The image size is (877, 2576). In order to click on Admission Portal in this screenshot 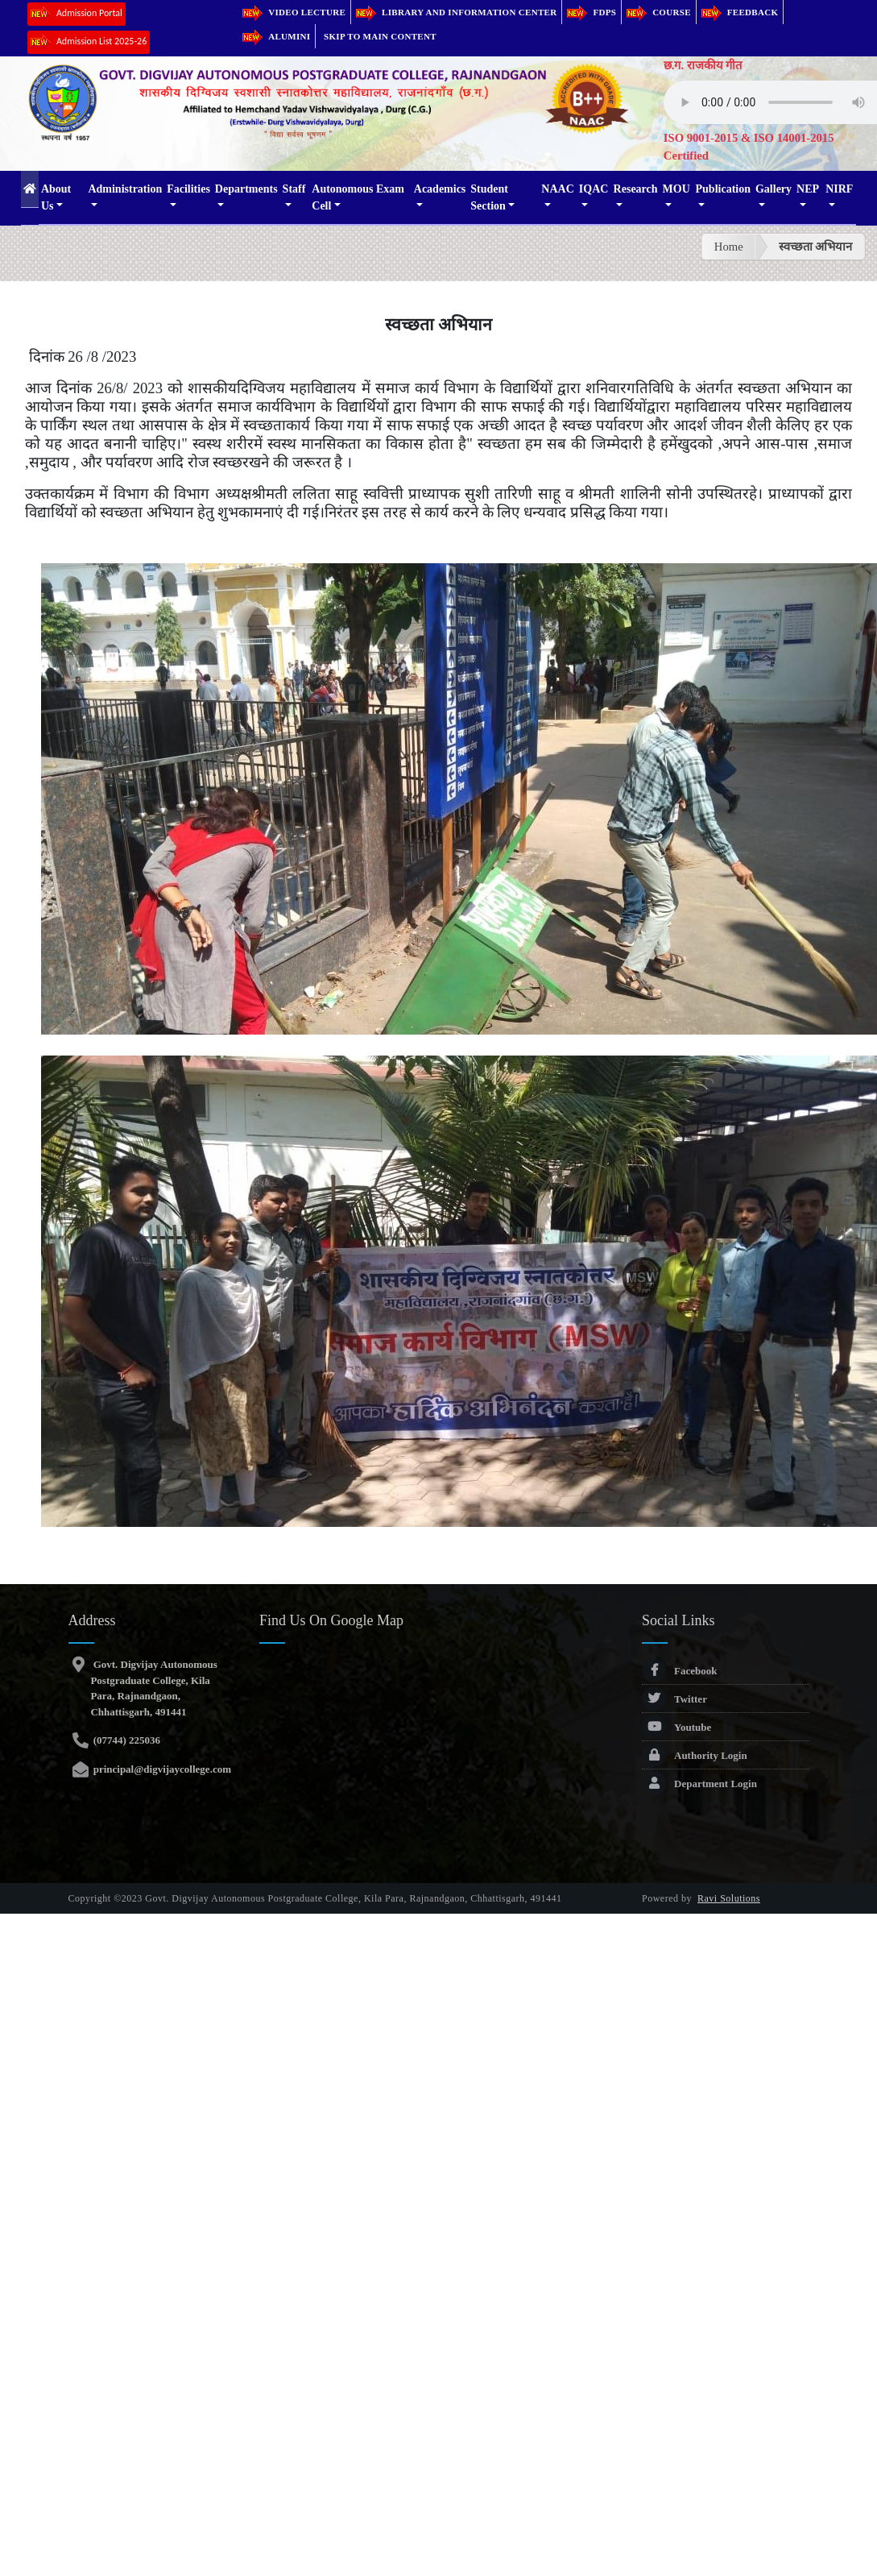, I will do `click(76, 14)`.